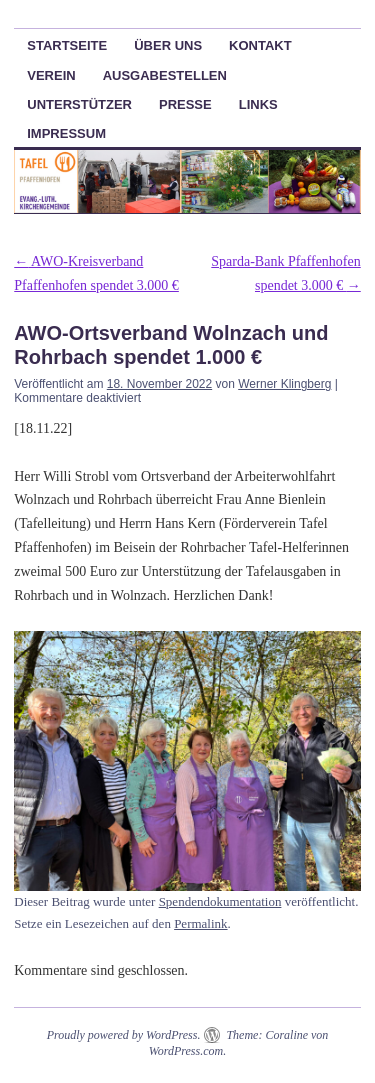 This screenshot has height=1083, width=375. I want to click on Unterstützer, so click(79, 104).